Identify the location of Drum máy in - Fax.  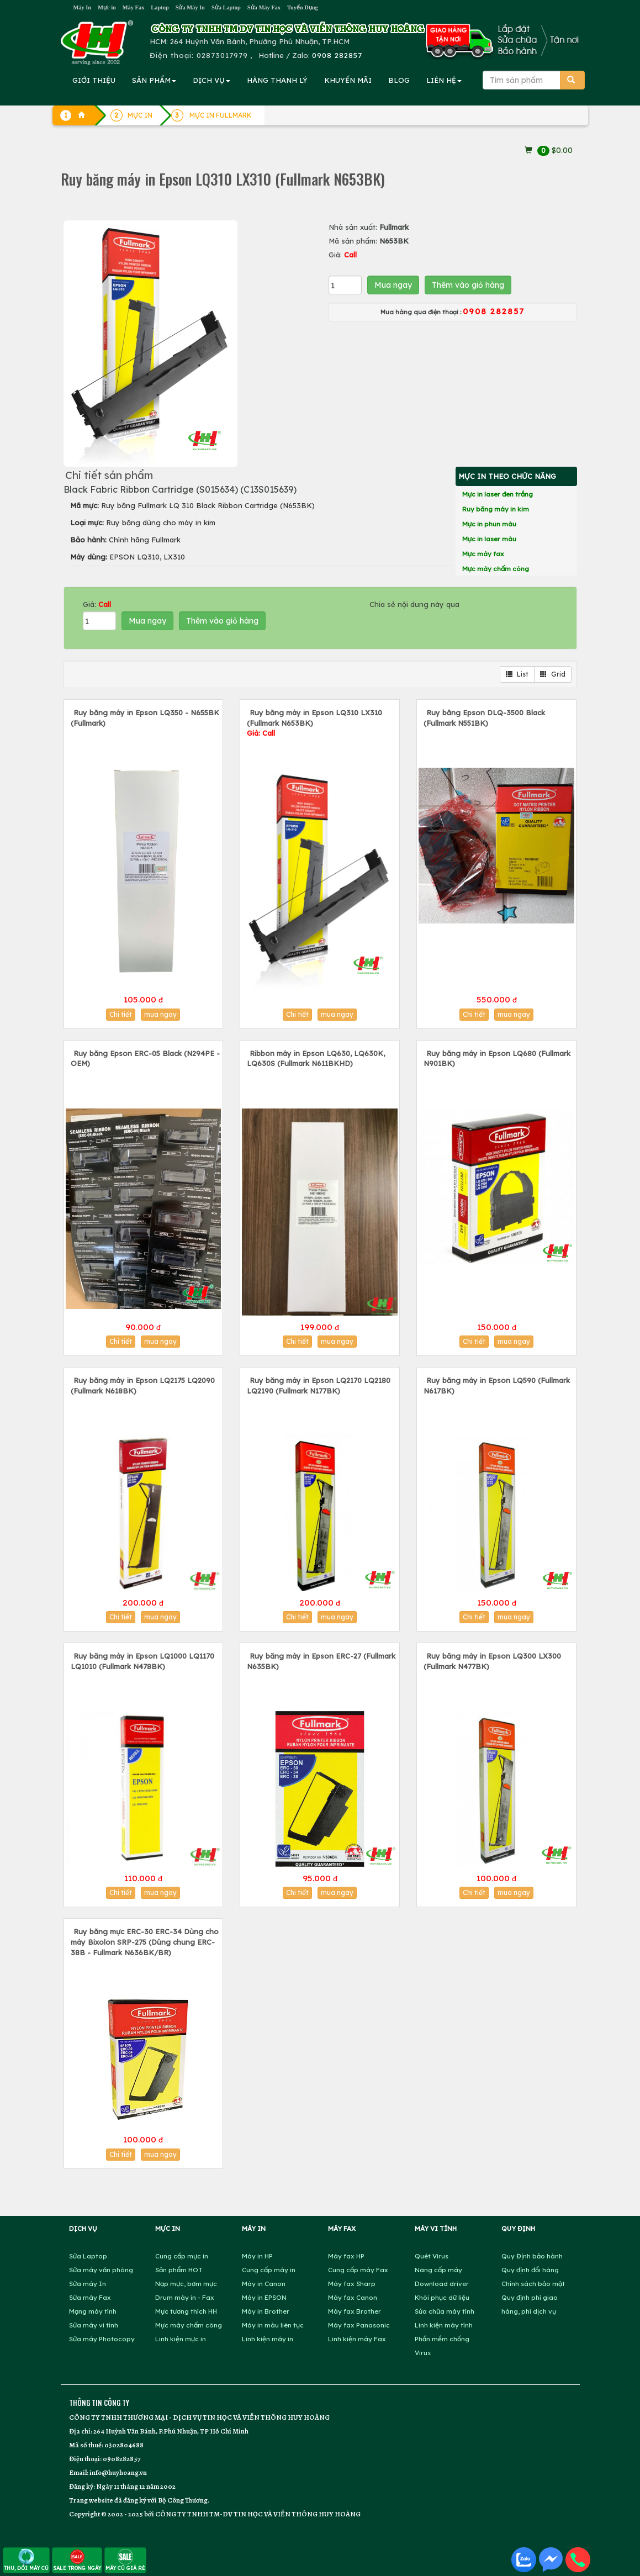
(184, 2297).